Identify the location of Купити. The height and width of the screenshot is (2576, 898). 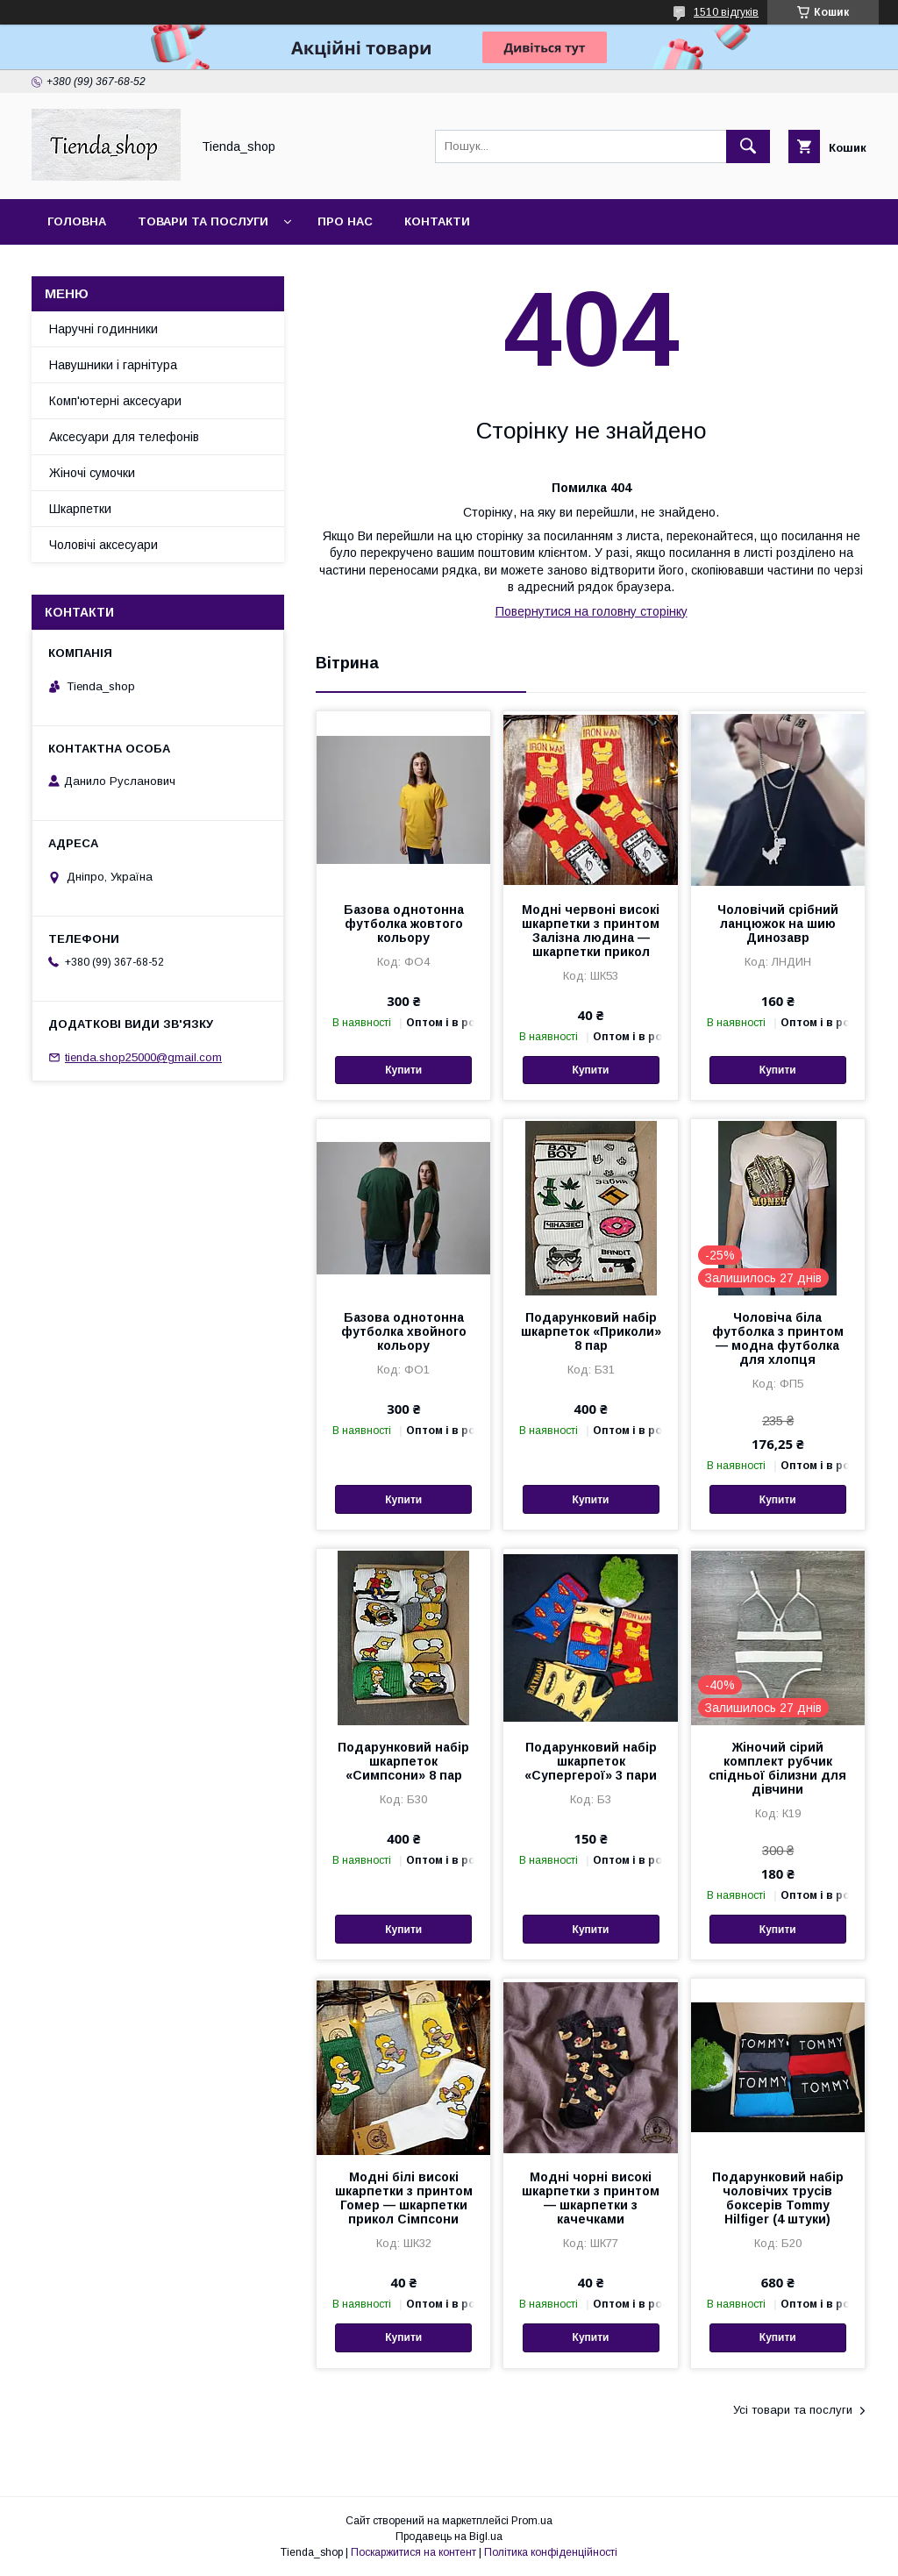
(403, 1070).